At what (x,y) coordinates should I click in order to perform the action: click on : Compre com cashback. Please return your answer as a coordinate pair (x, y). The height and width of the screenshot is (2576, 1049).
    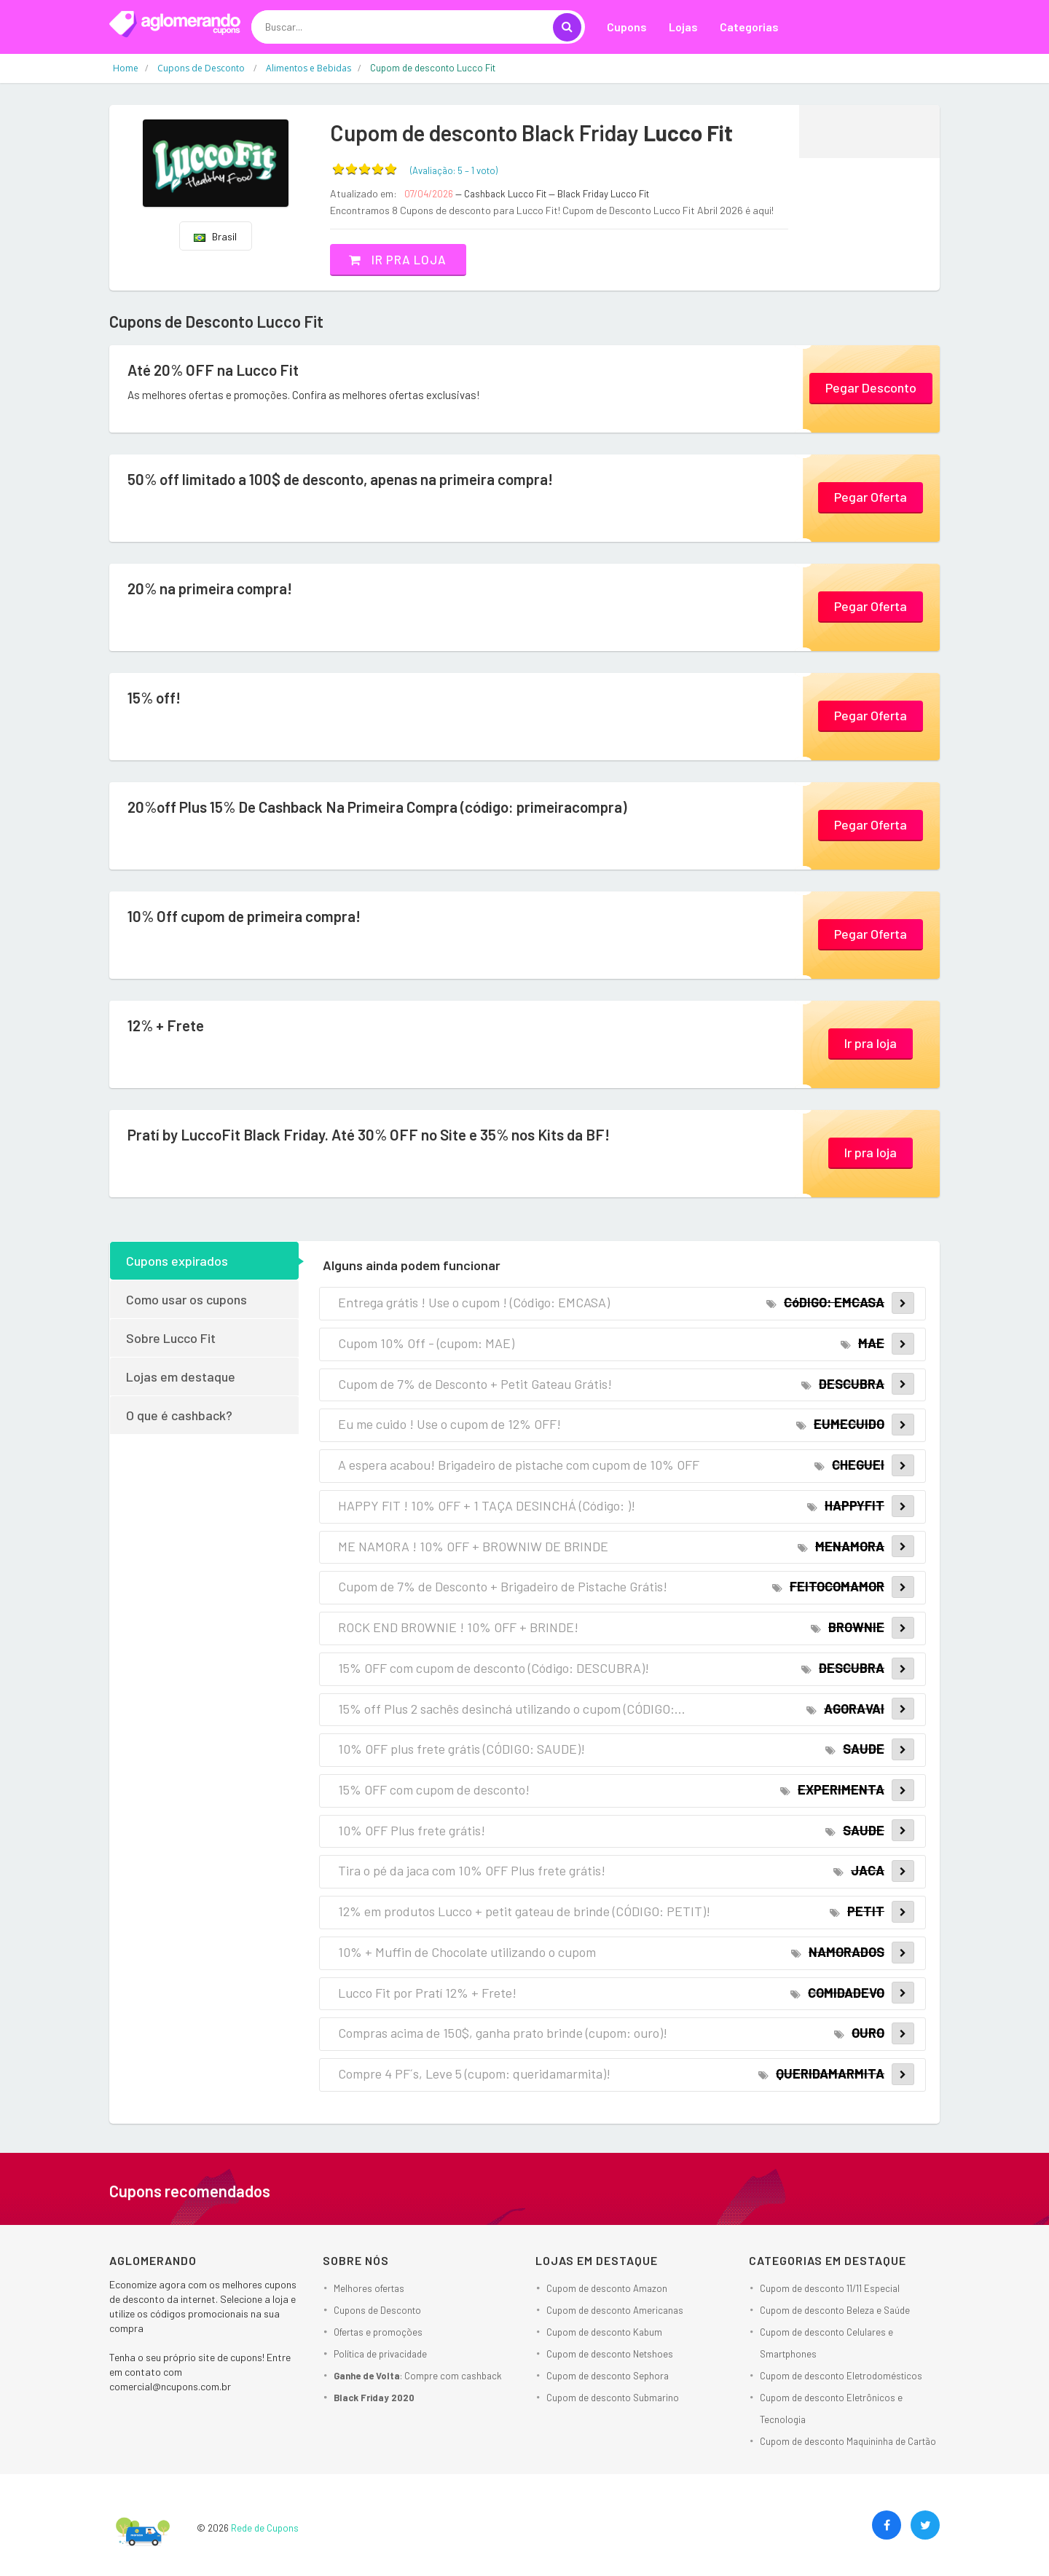
    Looking at the image, I should click on (418, 2376).